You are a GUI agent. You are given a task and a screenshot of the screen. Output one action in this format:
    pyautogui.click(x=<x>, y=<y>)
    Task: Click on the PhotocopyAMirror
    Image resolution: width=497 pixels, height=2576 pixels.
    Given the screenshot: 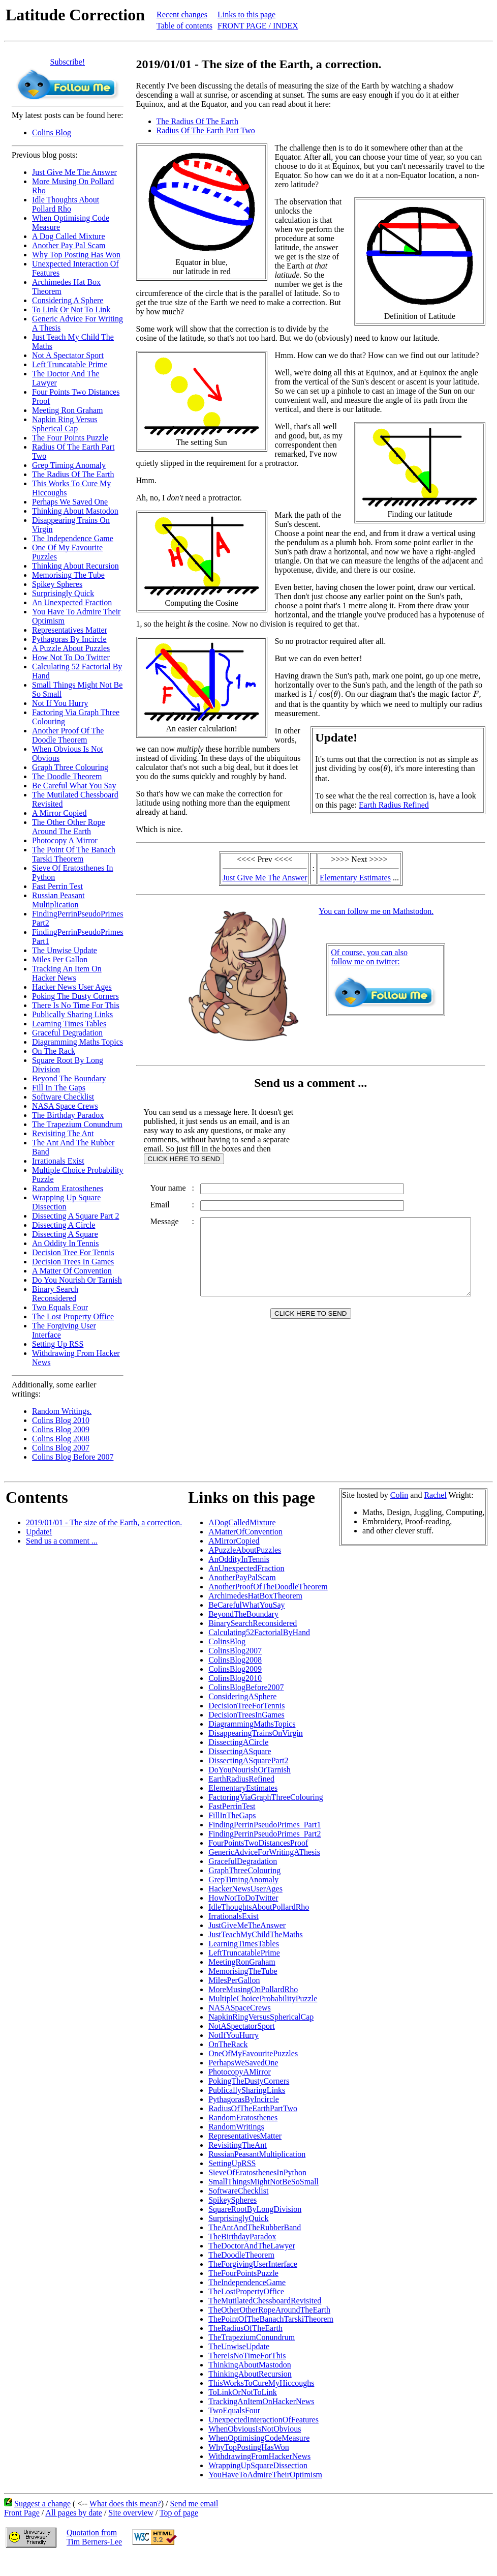 What is the action you would take?
    pyautogui.click(x=239, y=2071)
    